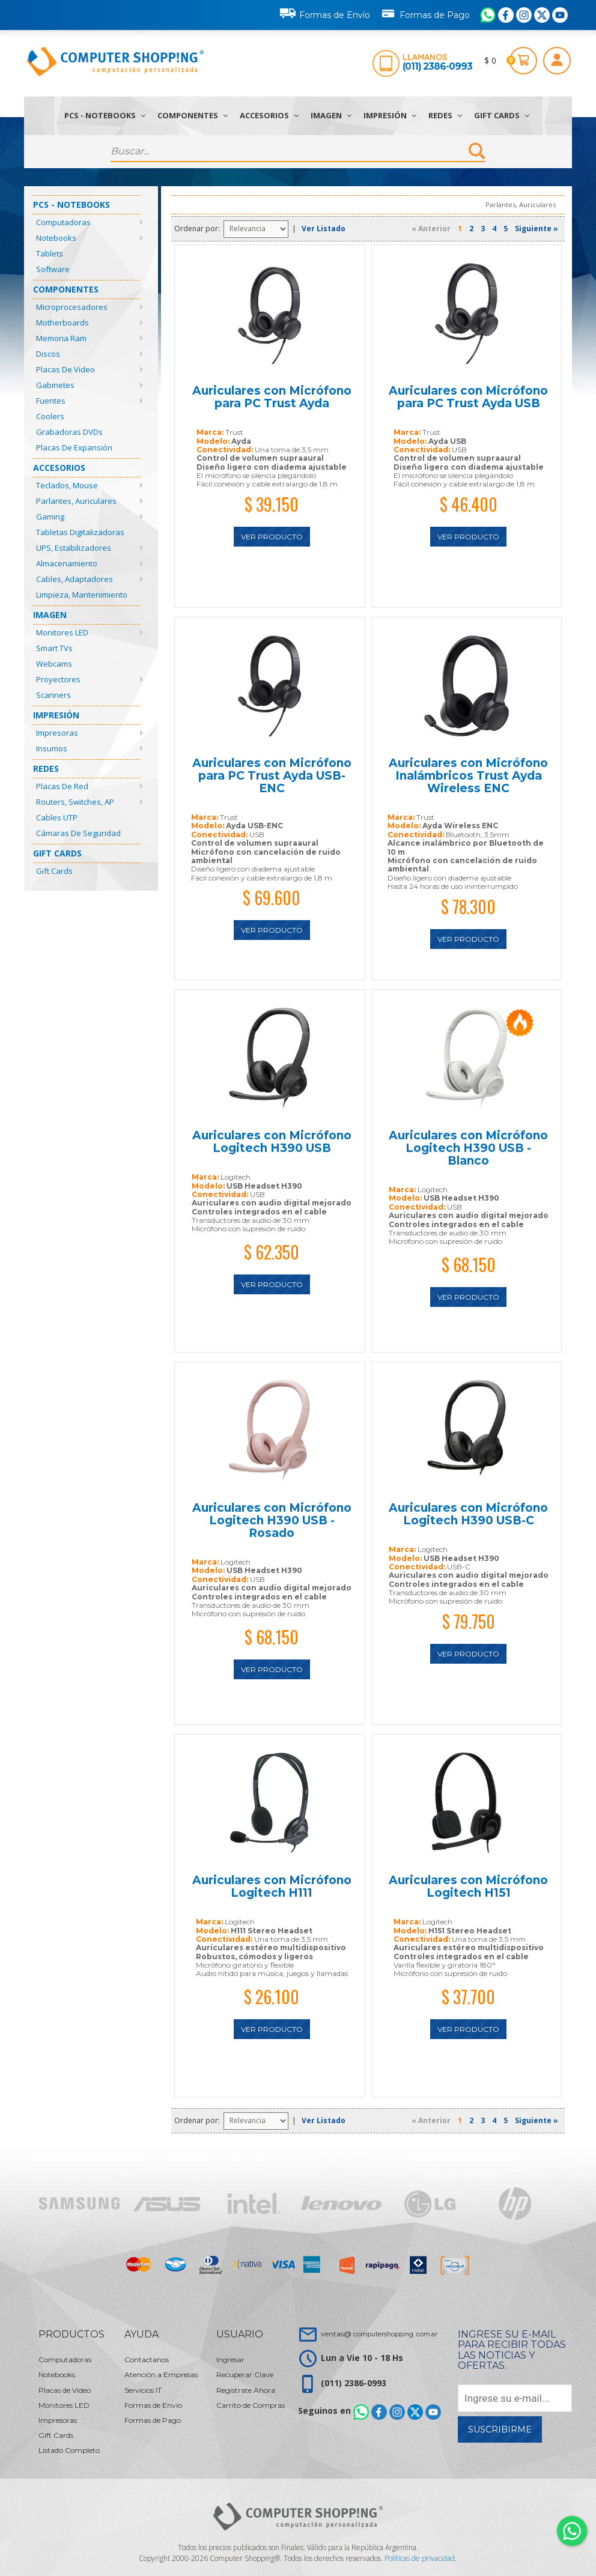  I want to click on Carrito de Compras, so click(250, 2405).